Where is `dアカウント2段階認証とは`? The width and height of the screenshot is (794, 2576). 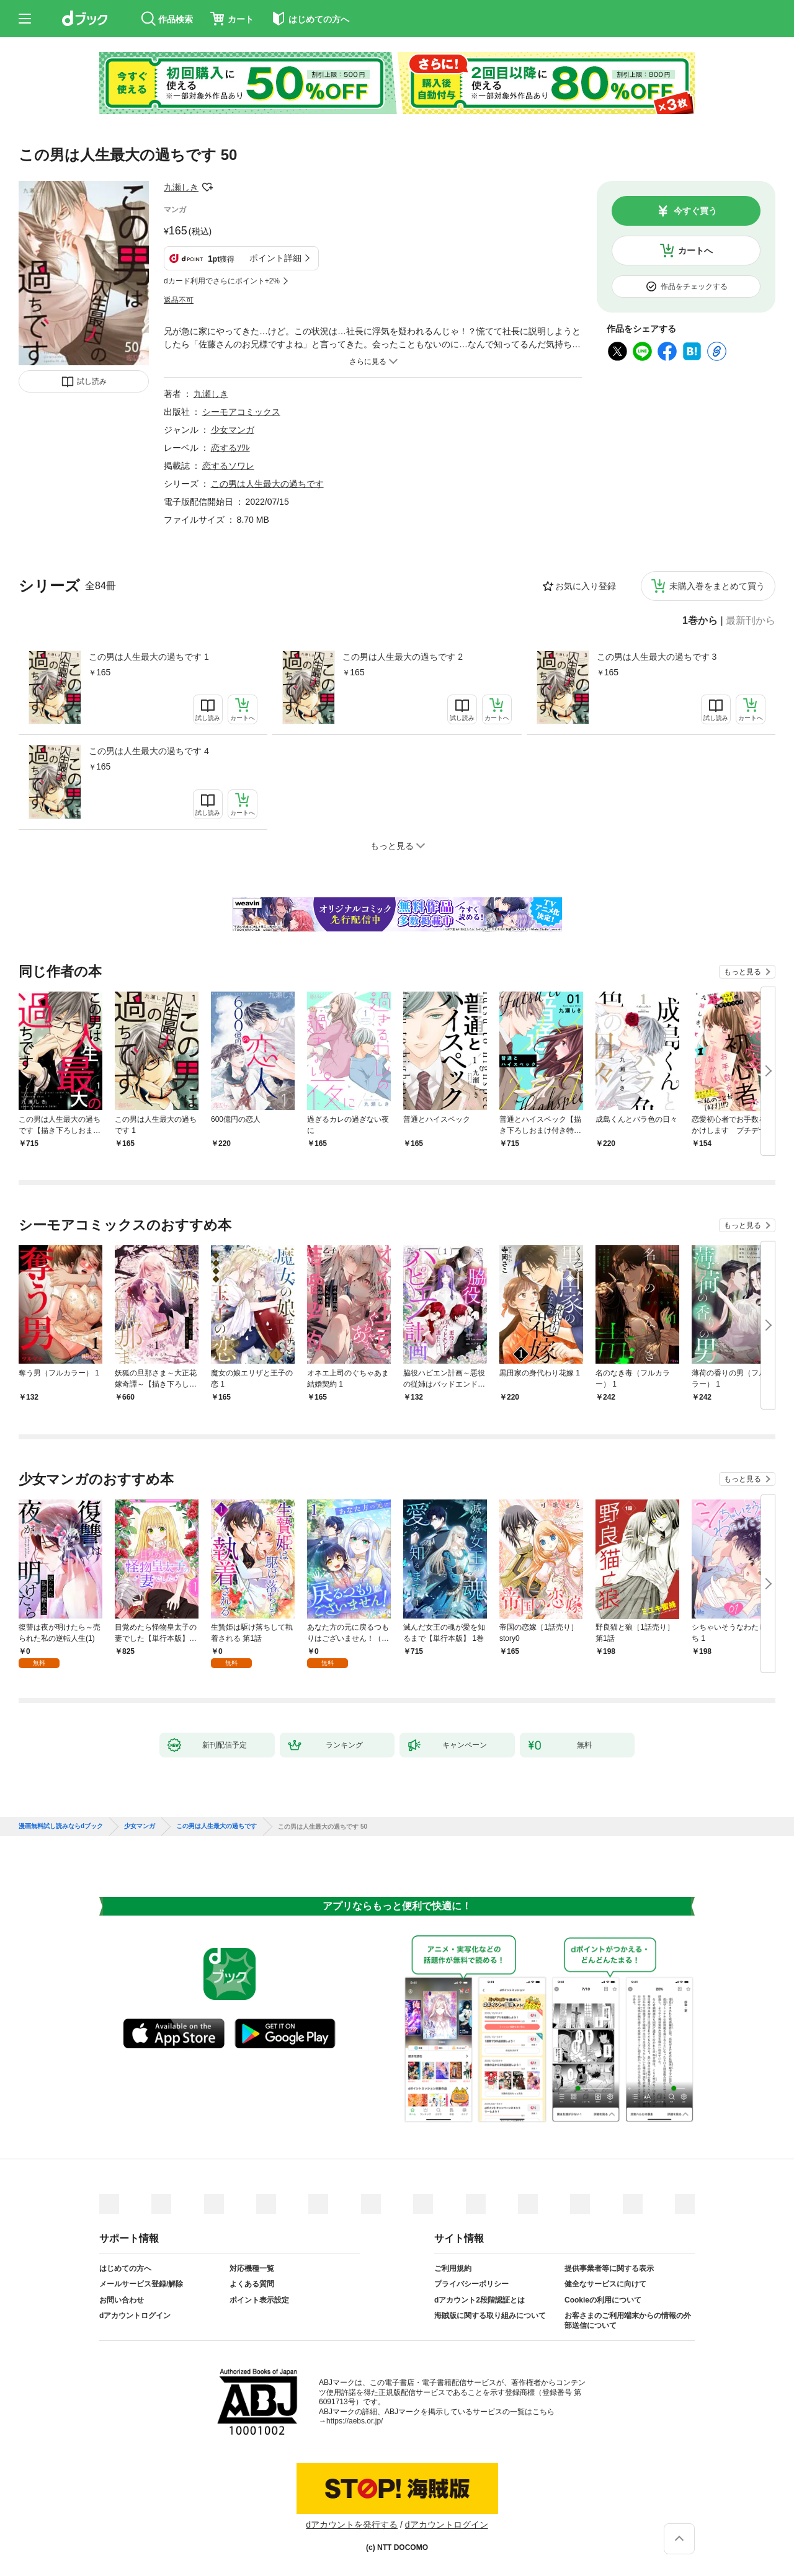 dアカウント2段階認証とは is located at coordinates (479, 2300).